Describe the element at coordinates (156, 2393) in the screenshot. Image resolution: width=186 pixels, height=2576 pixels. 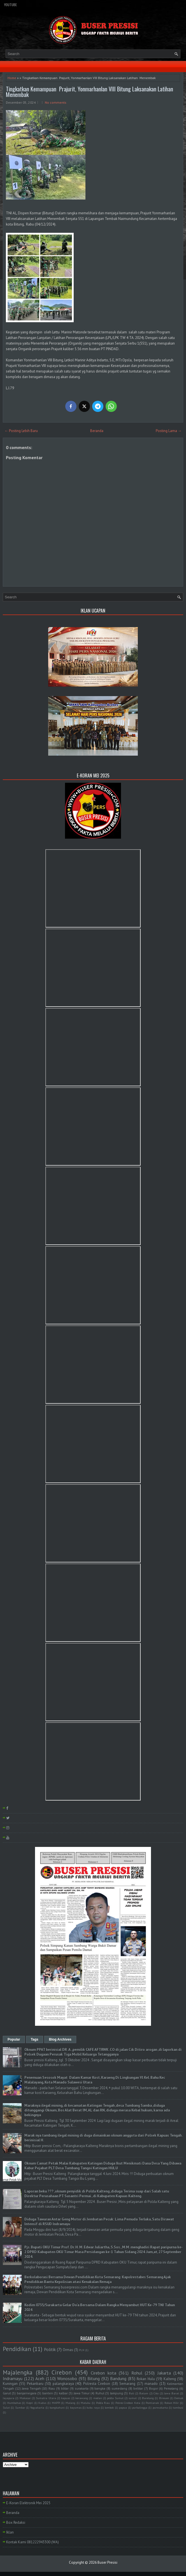
I see `Ciko` at that location.